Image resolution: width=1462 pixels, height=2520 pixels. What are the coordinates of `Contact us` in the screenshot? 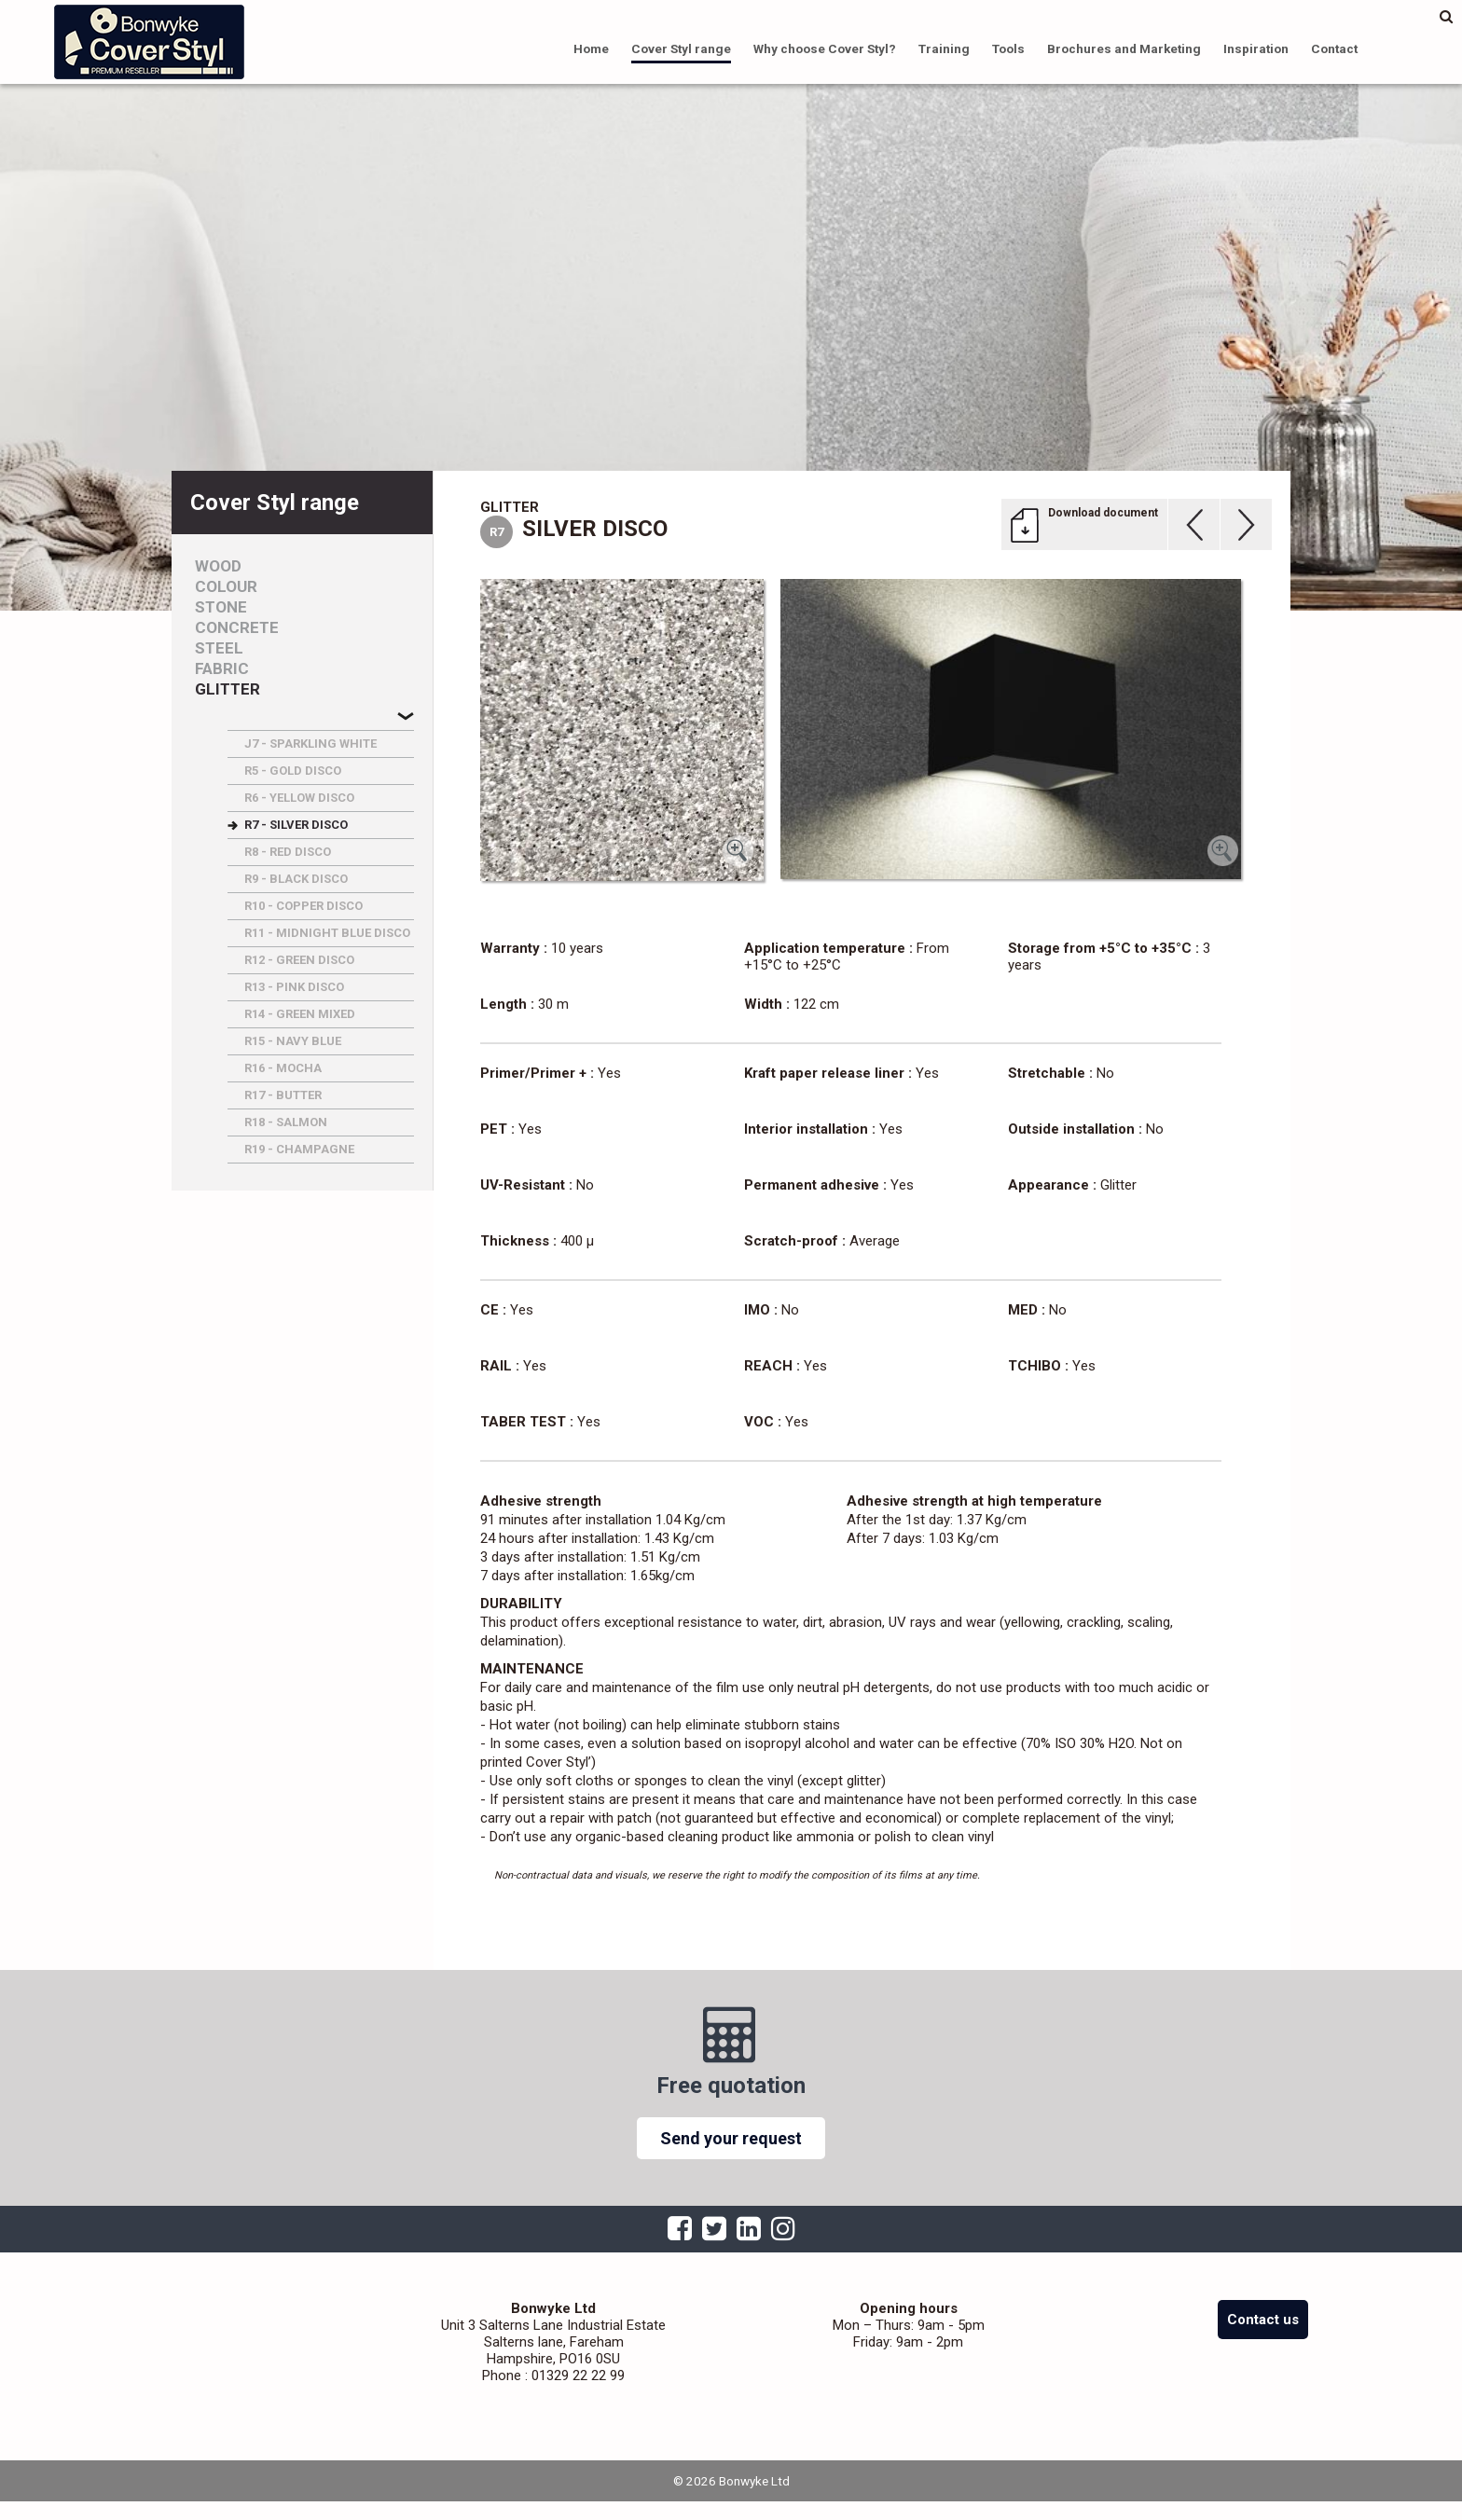 It's located at (1263, 2319).